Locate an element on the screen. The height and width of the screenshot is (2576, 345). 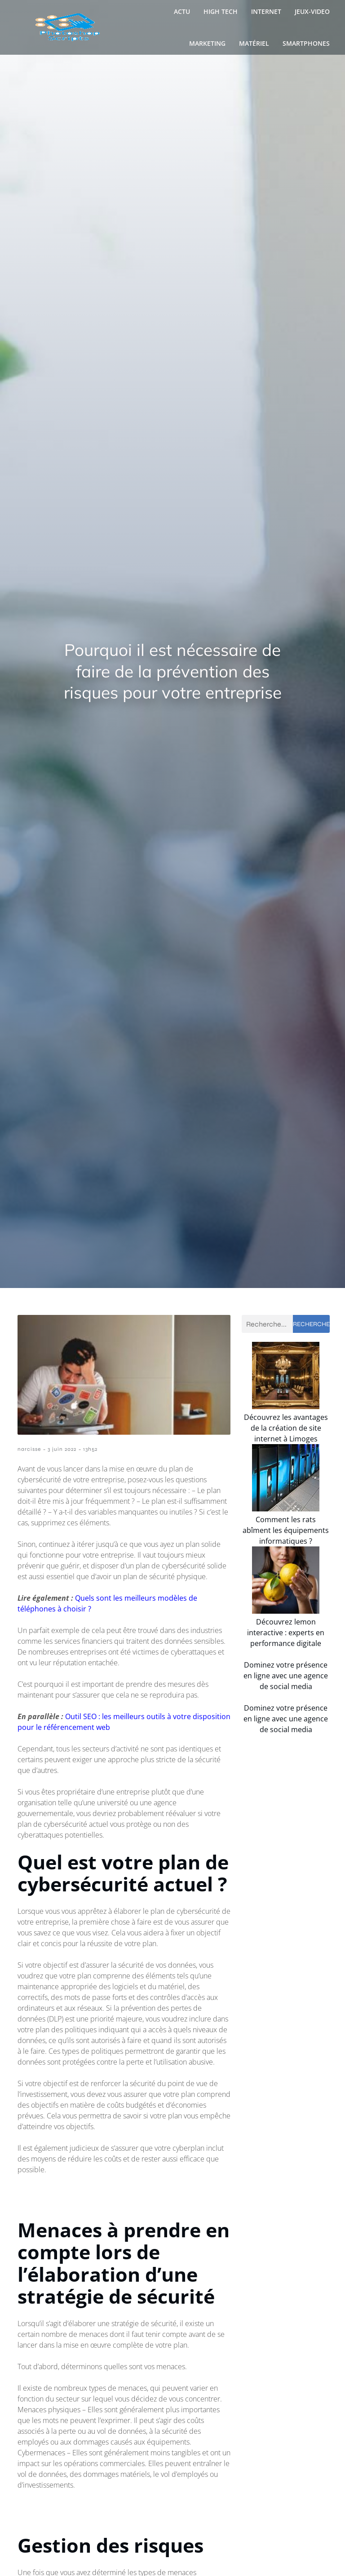
Dominez votre présence en ligne avec une agence de social media is located at coordinates (285, 1737).